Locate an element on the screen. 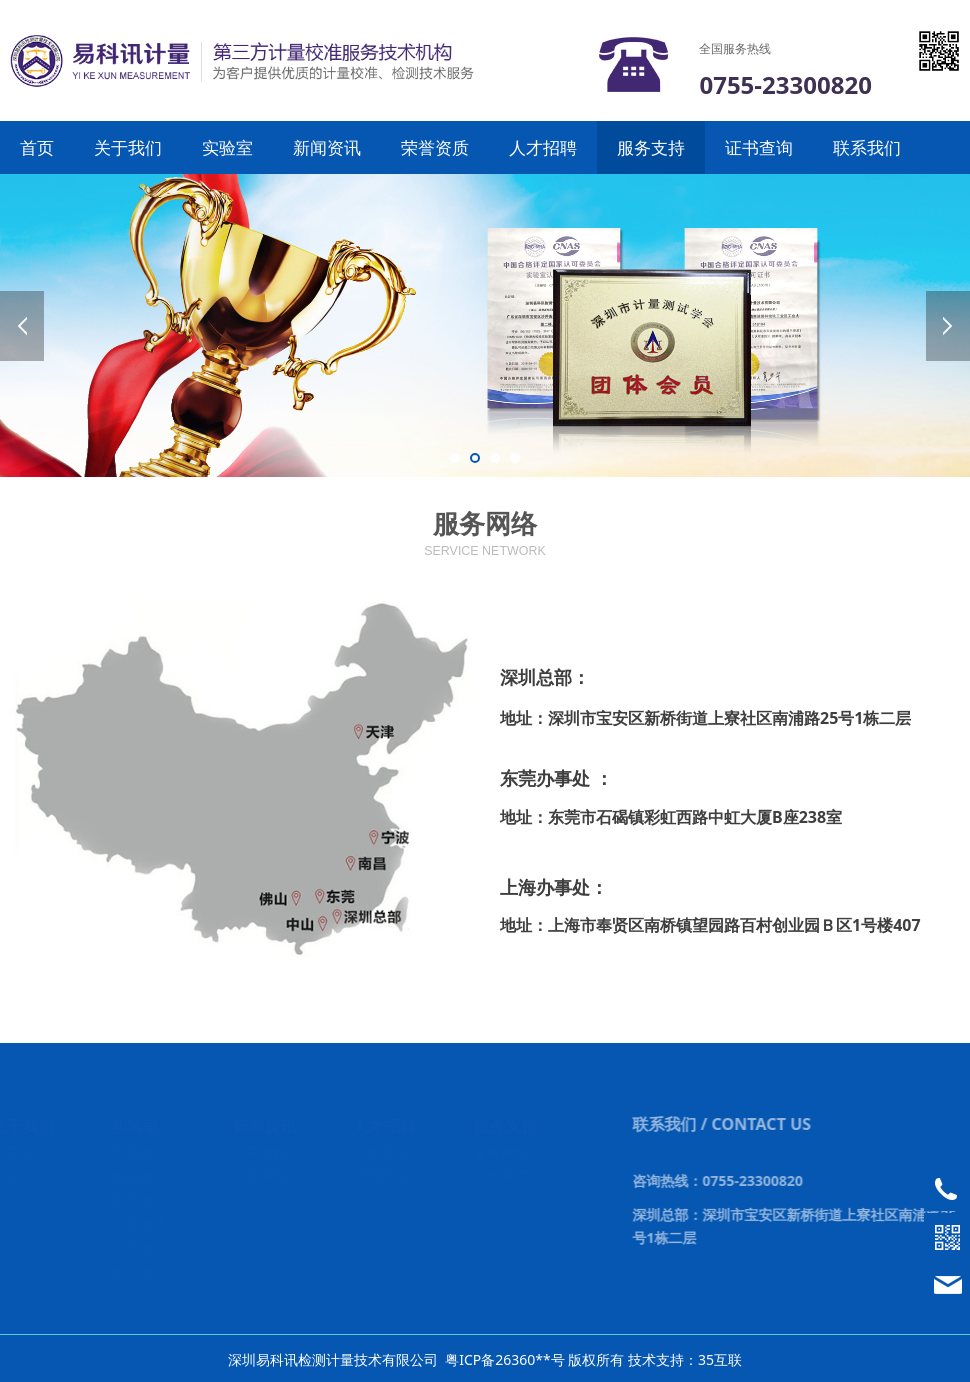 This screenshot has height=1382, width=970. 力学类 is located at coordinates (133, 1247).